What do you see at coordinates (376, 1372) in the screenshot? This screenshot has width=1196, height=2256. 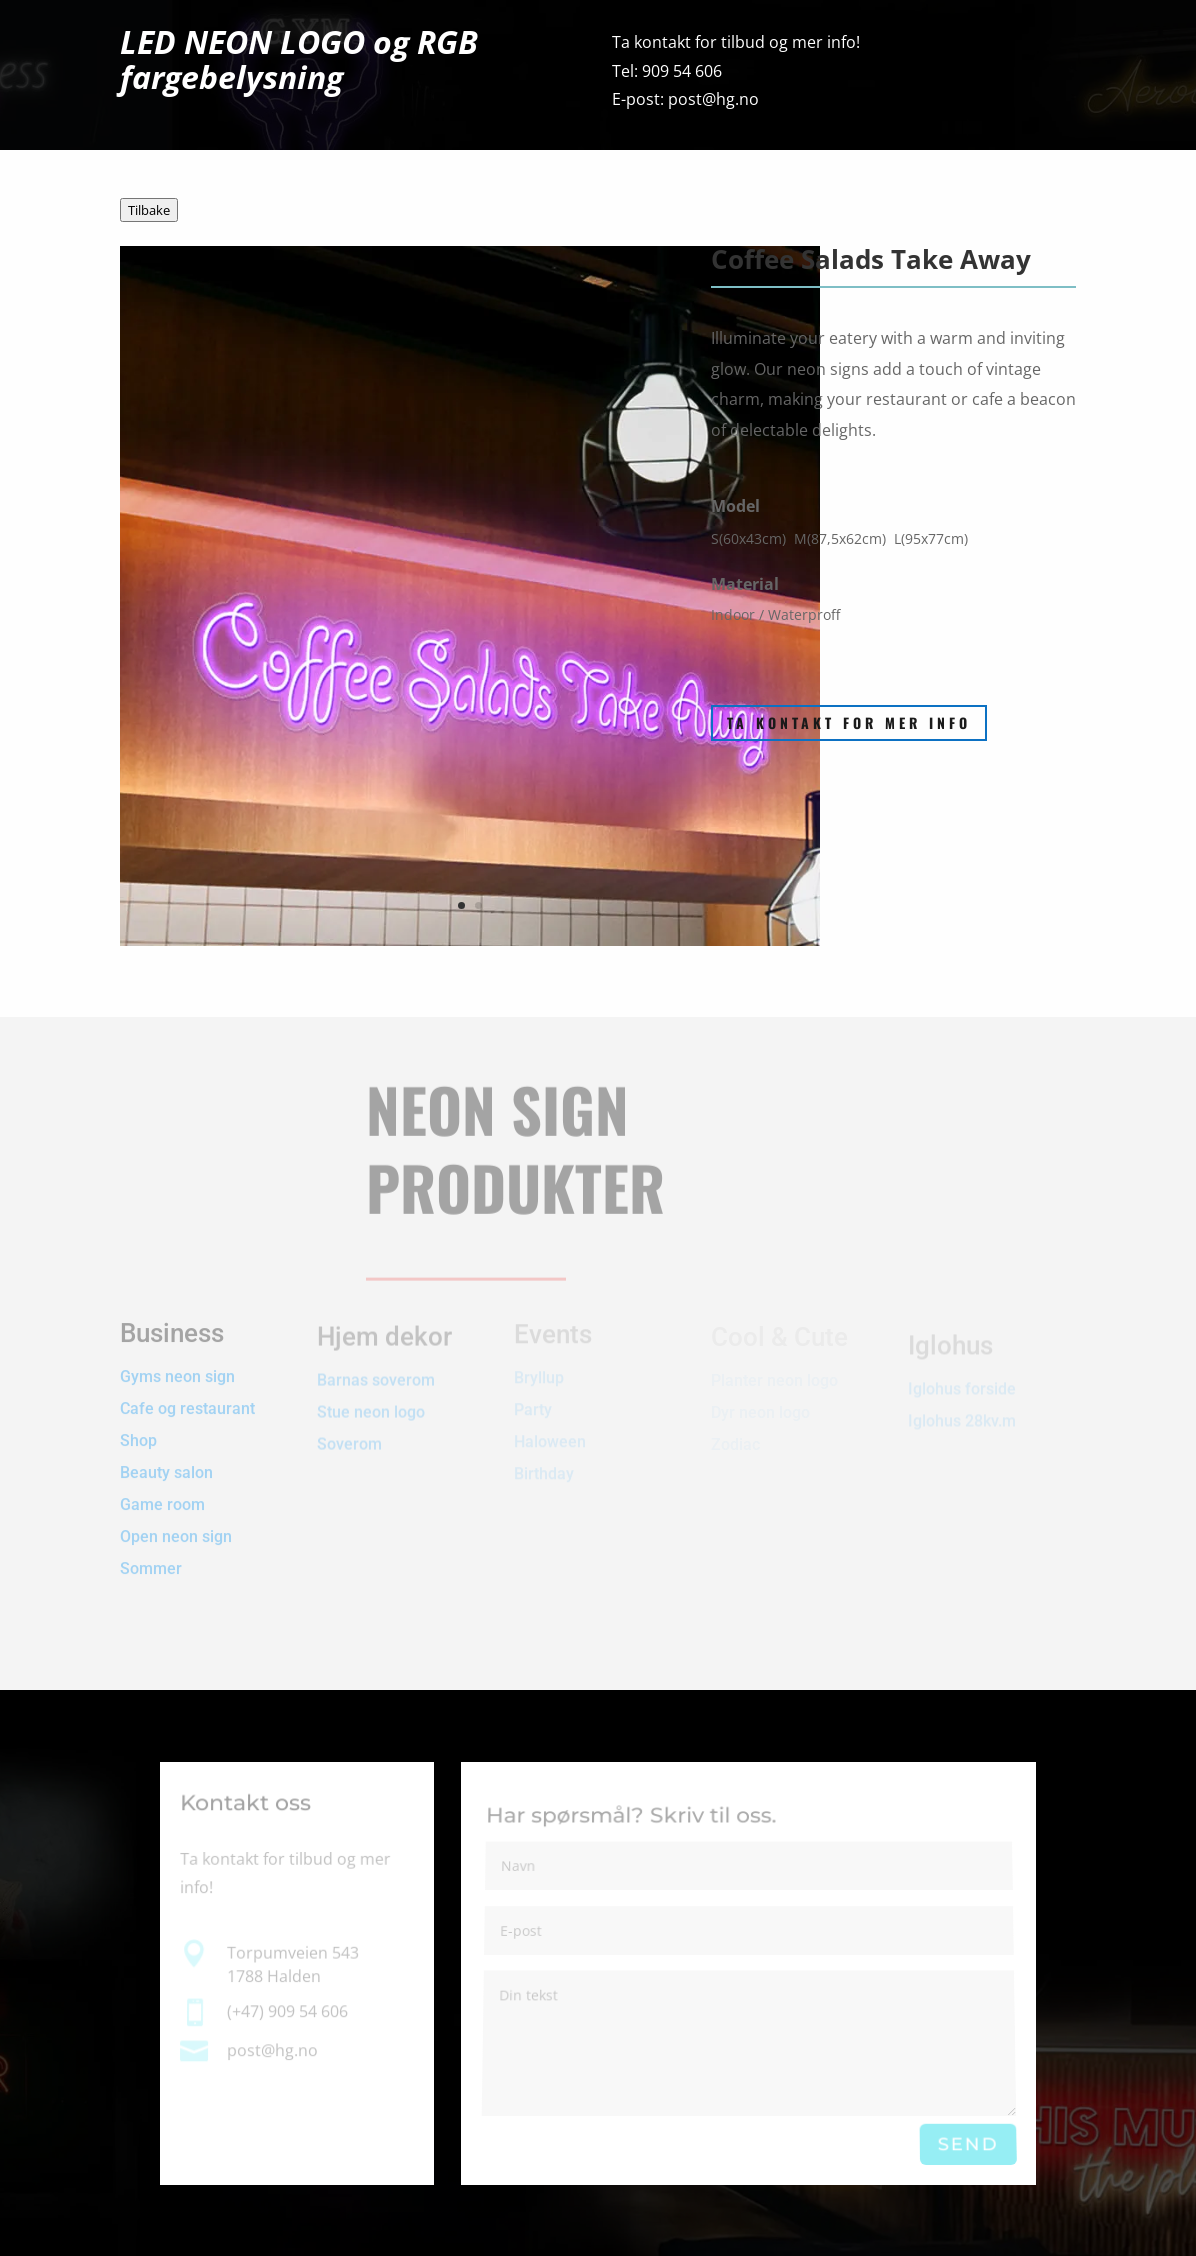 I see `Barnas soverom` at bounding box center [376, 1372].